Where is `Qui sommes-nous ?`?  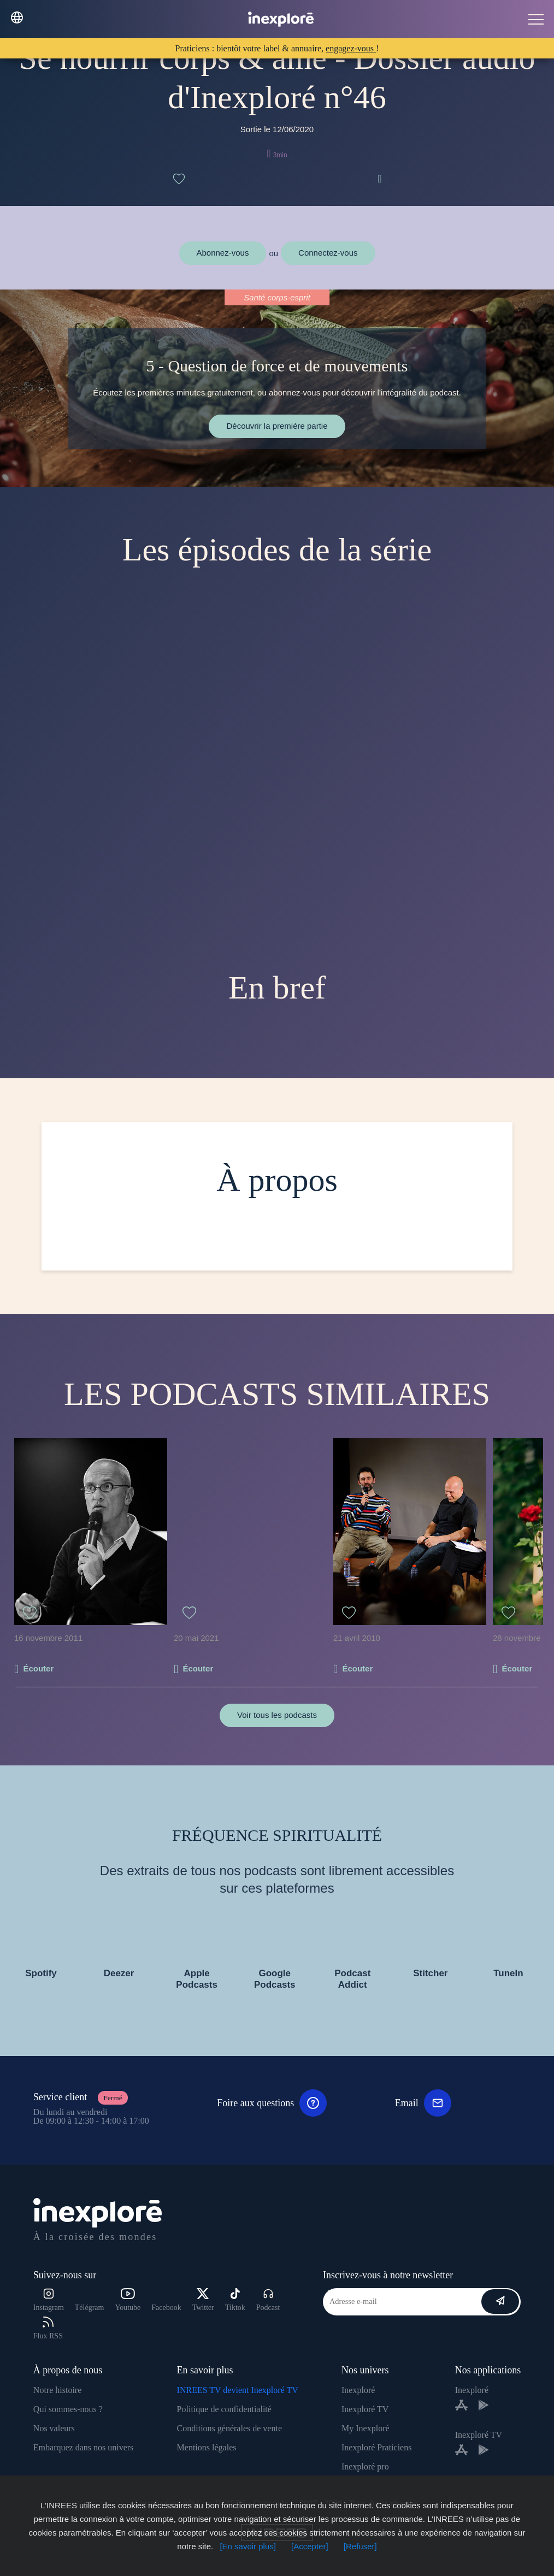 Qui sommes-nous ? is located at coordinates (68, 2409).